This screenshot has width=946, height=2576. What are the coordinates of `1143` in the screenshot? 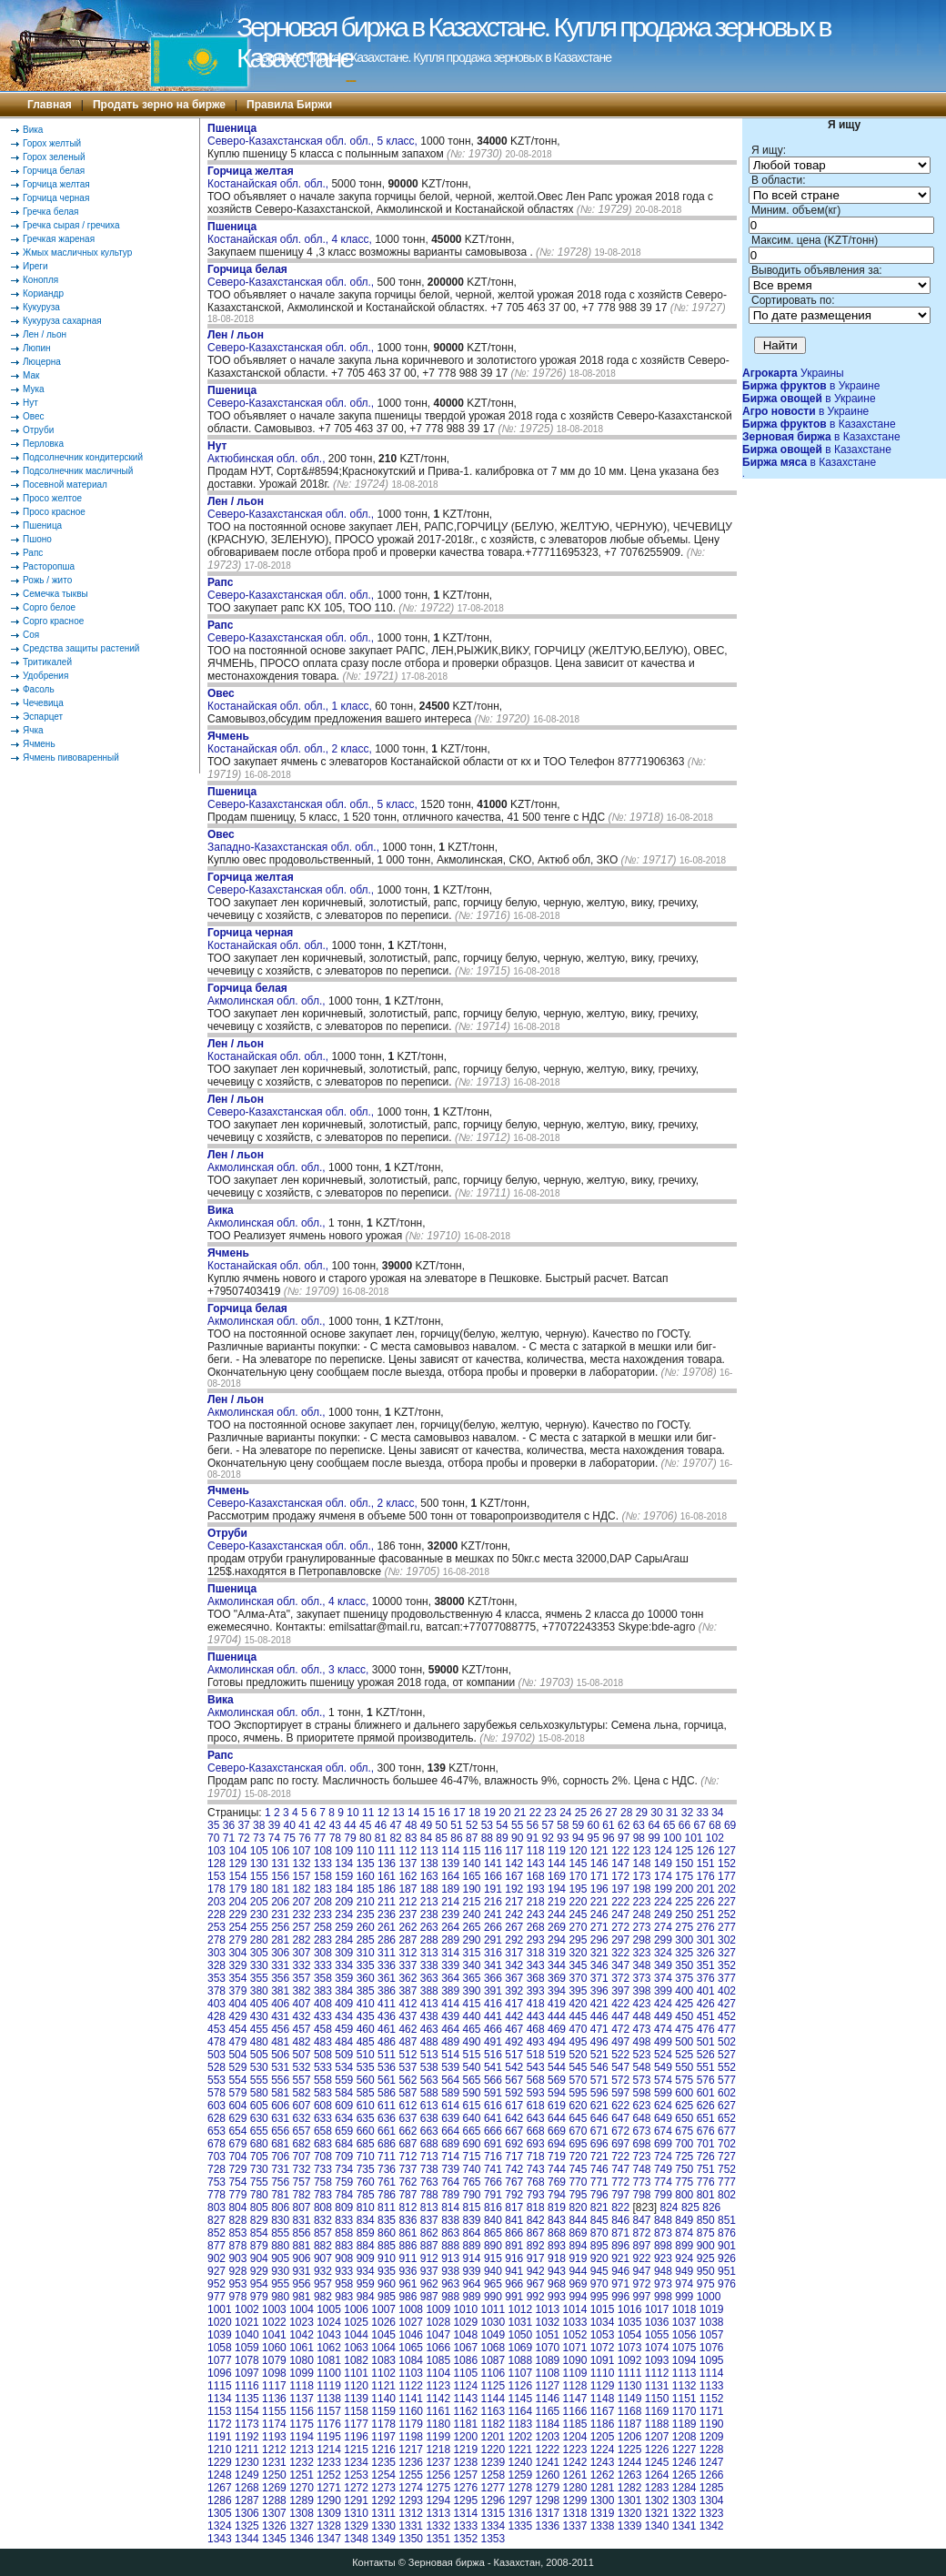 It's located at (465, 2398).